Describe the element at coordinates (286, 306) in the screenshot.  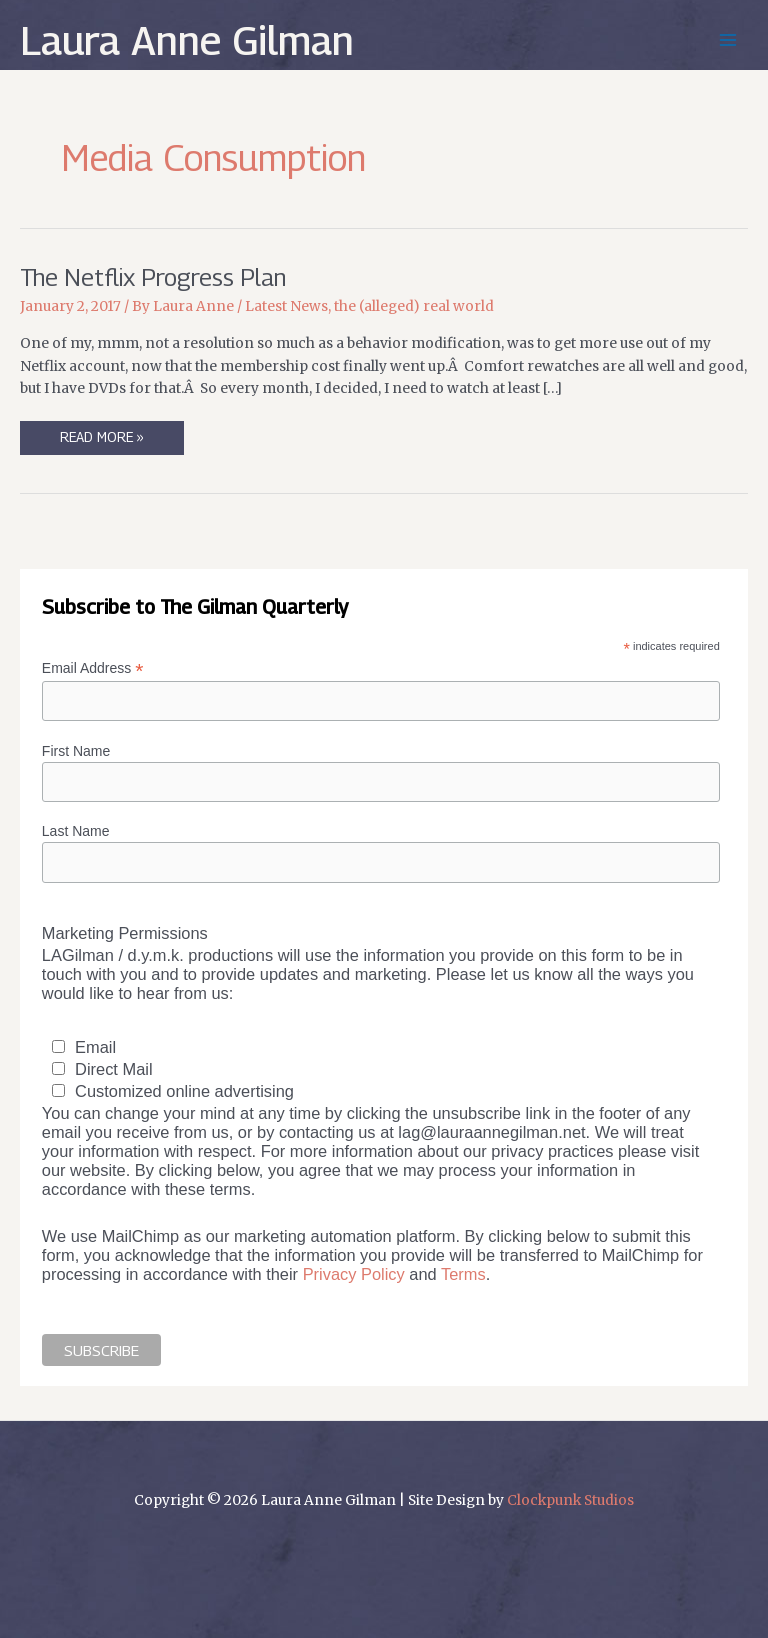
I see `Latest News` at that location.